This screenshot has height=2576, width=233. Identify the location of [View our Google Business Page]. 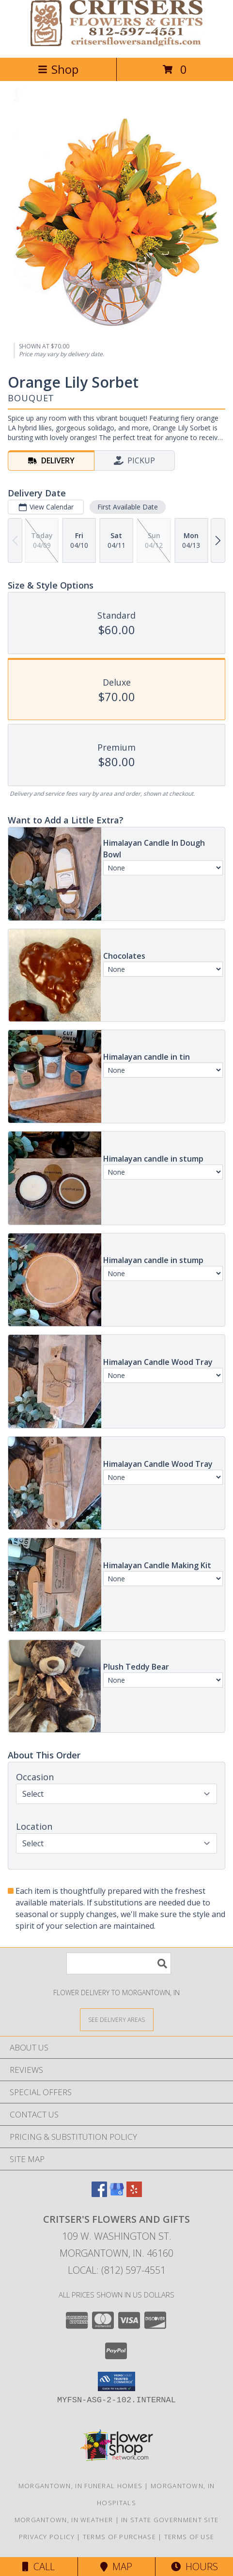
(116, 2193).